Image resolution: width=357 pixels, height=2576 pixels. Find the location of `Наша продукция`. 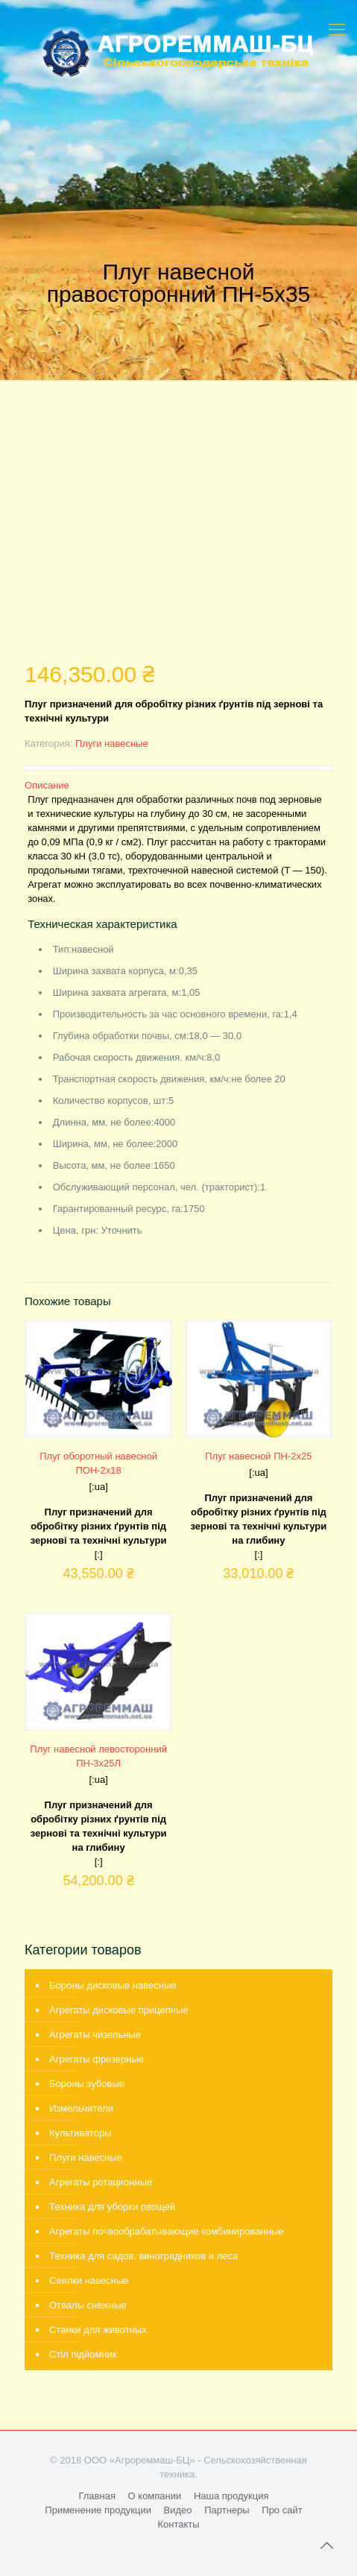

Наша продукция is located at coordinates (231, 2495).